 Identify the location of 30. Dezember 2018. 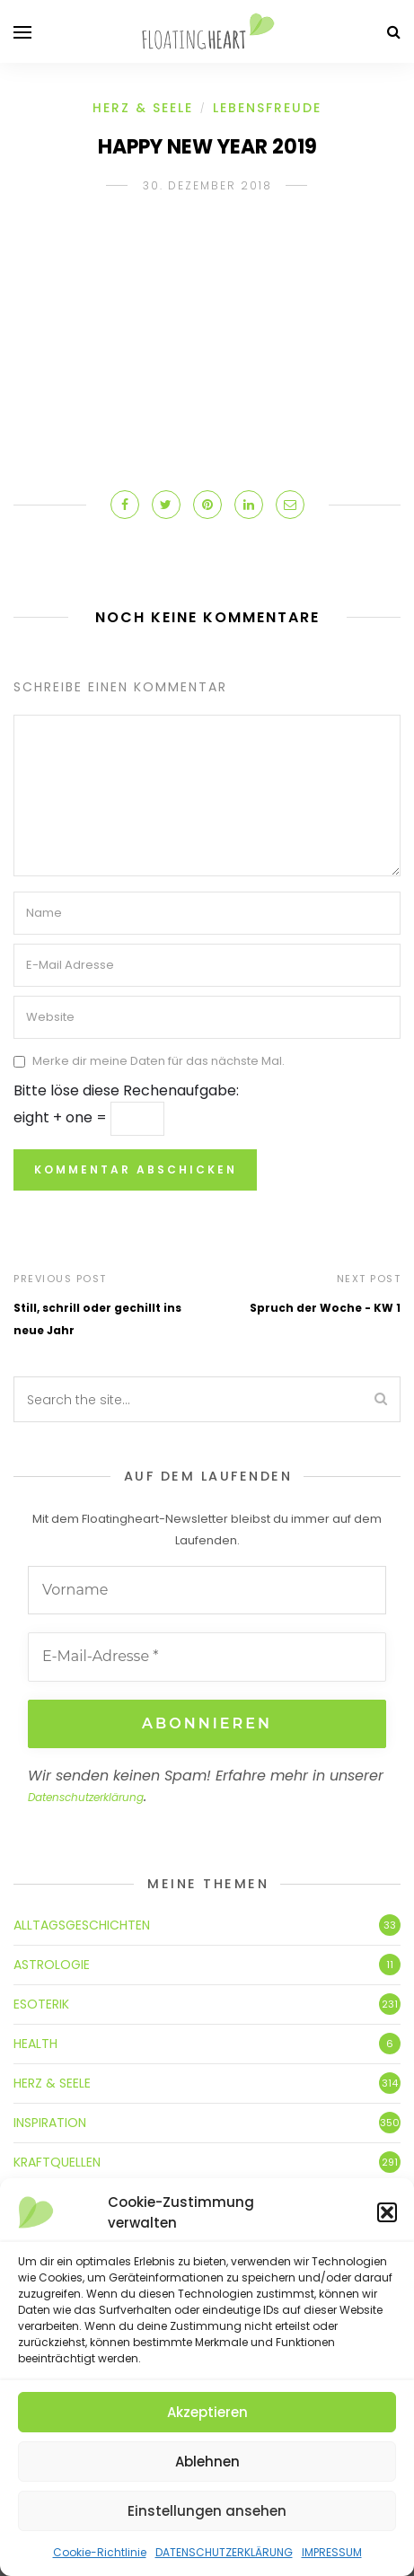
(207, 185).